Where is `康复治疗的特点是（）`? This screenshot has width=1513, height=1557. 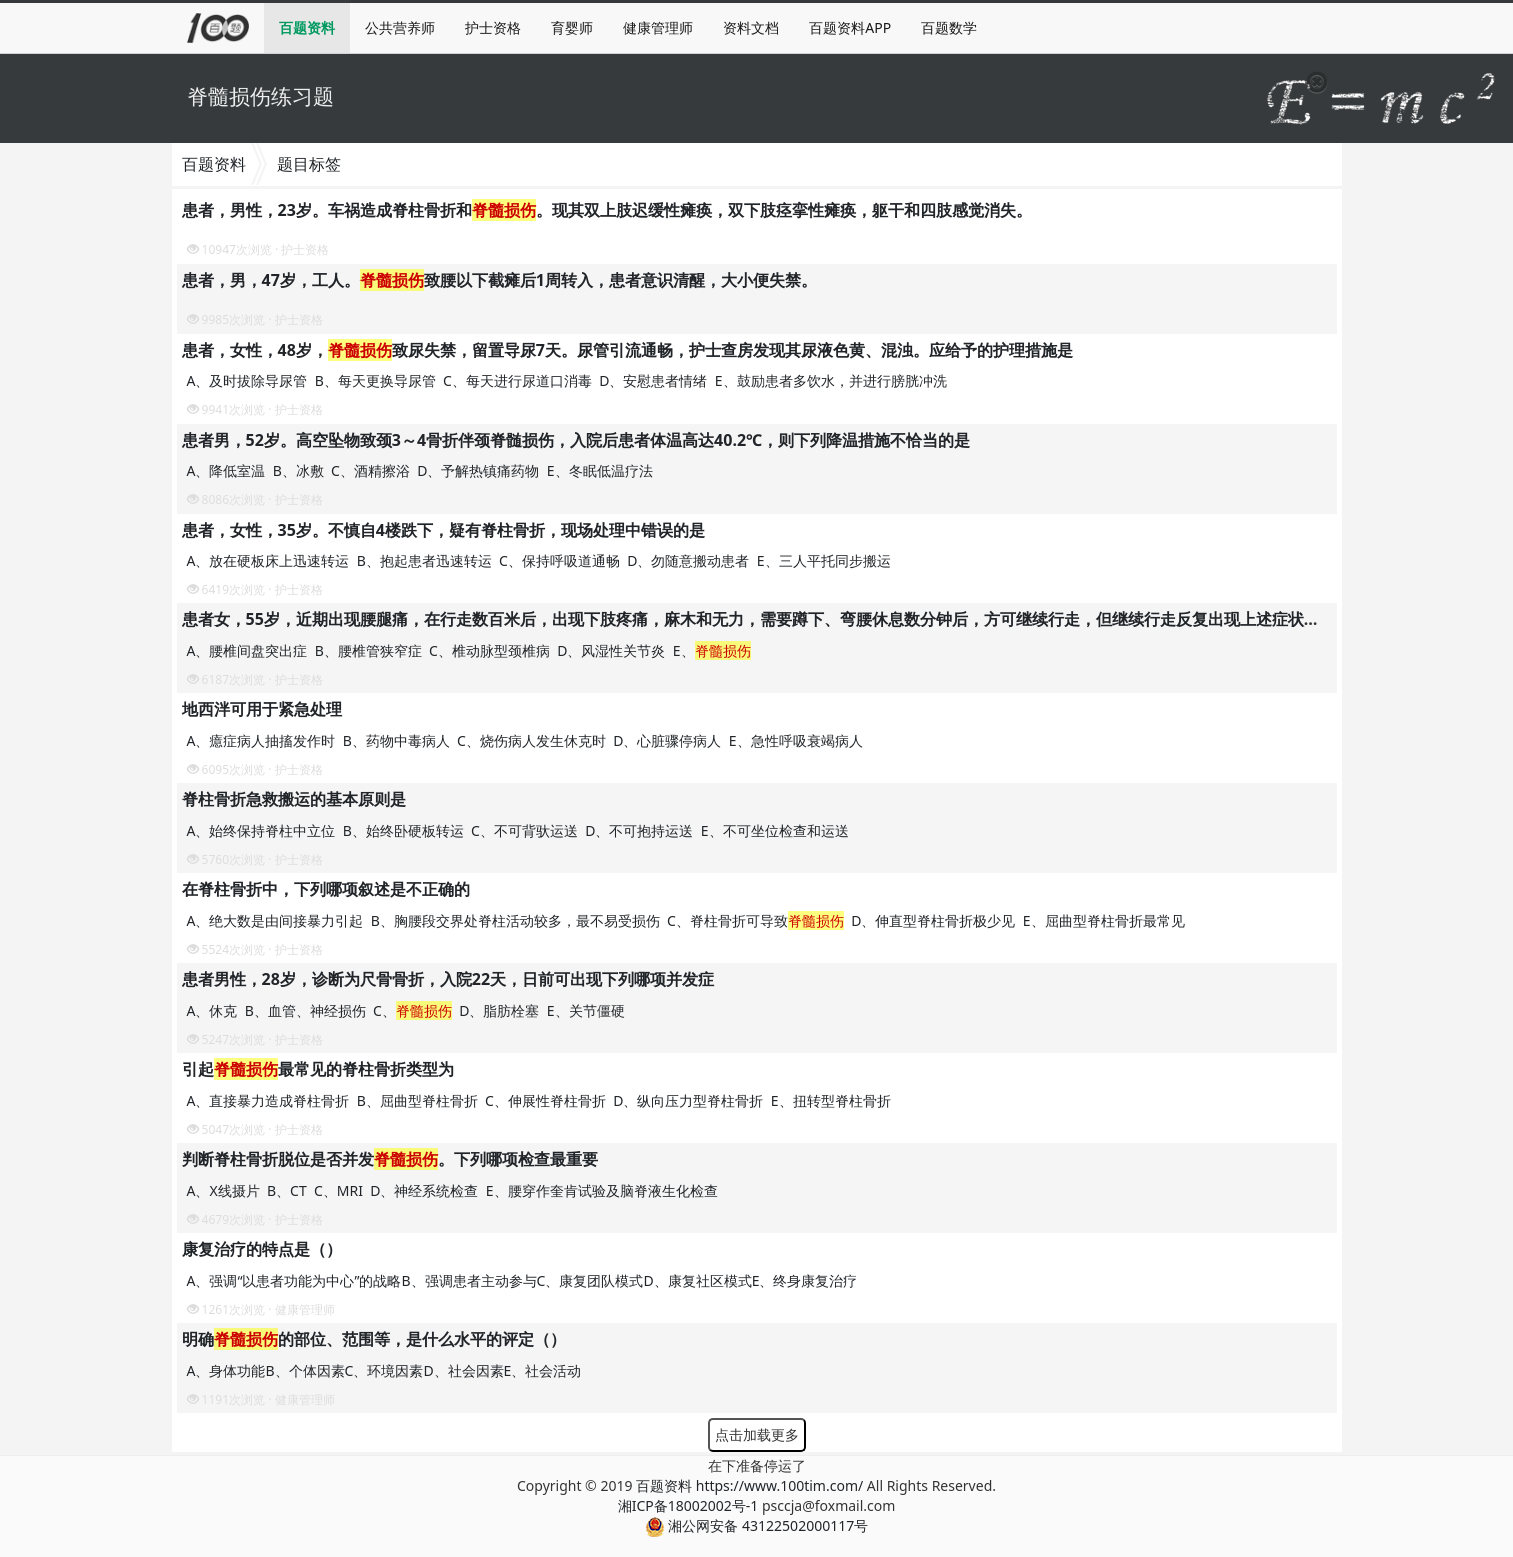
康复治疗的特点是（） is located at coordinates (262, 1249).